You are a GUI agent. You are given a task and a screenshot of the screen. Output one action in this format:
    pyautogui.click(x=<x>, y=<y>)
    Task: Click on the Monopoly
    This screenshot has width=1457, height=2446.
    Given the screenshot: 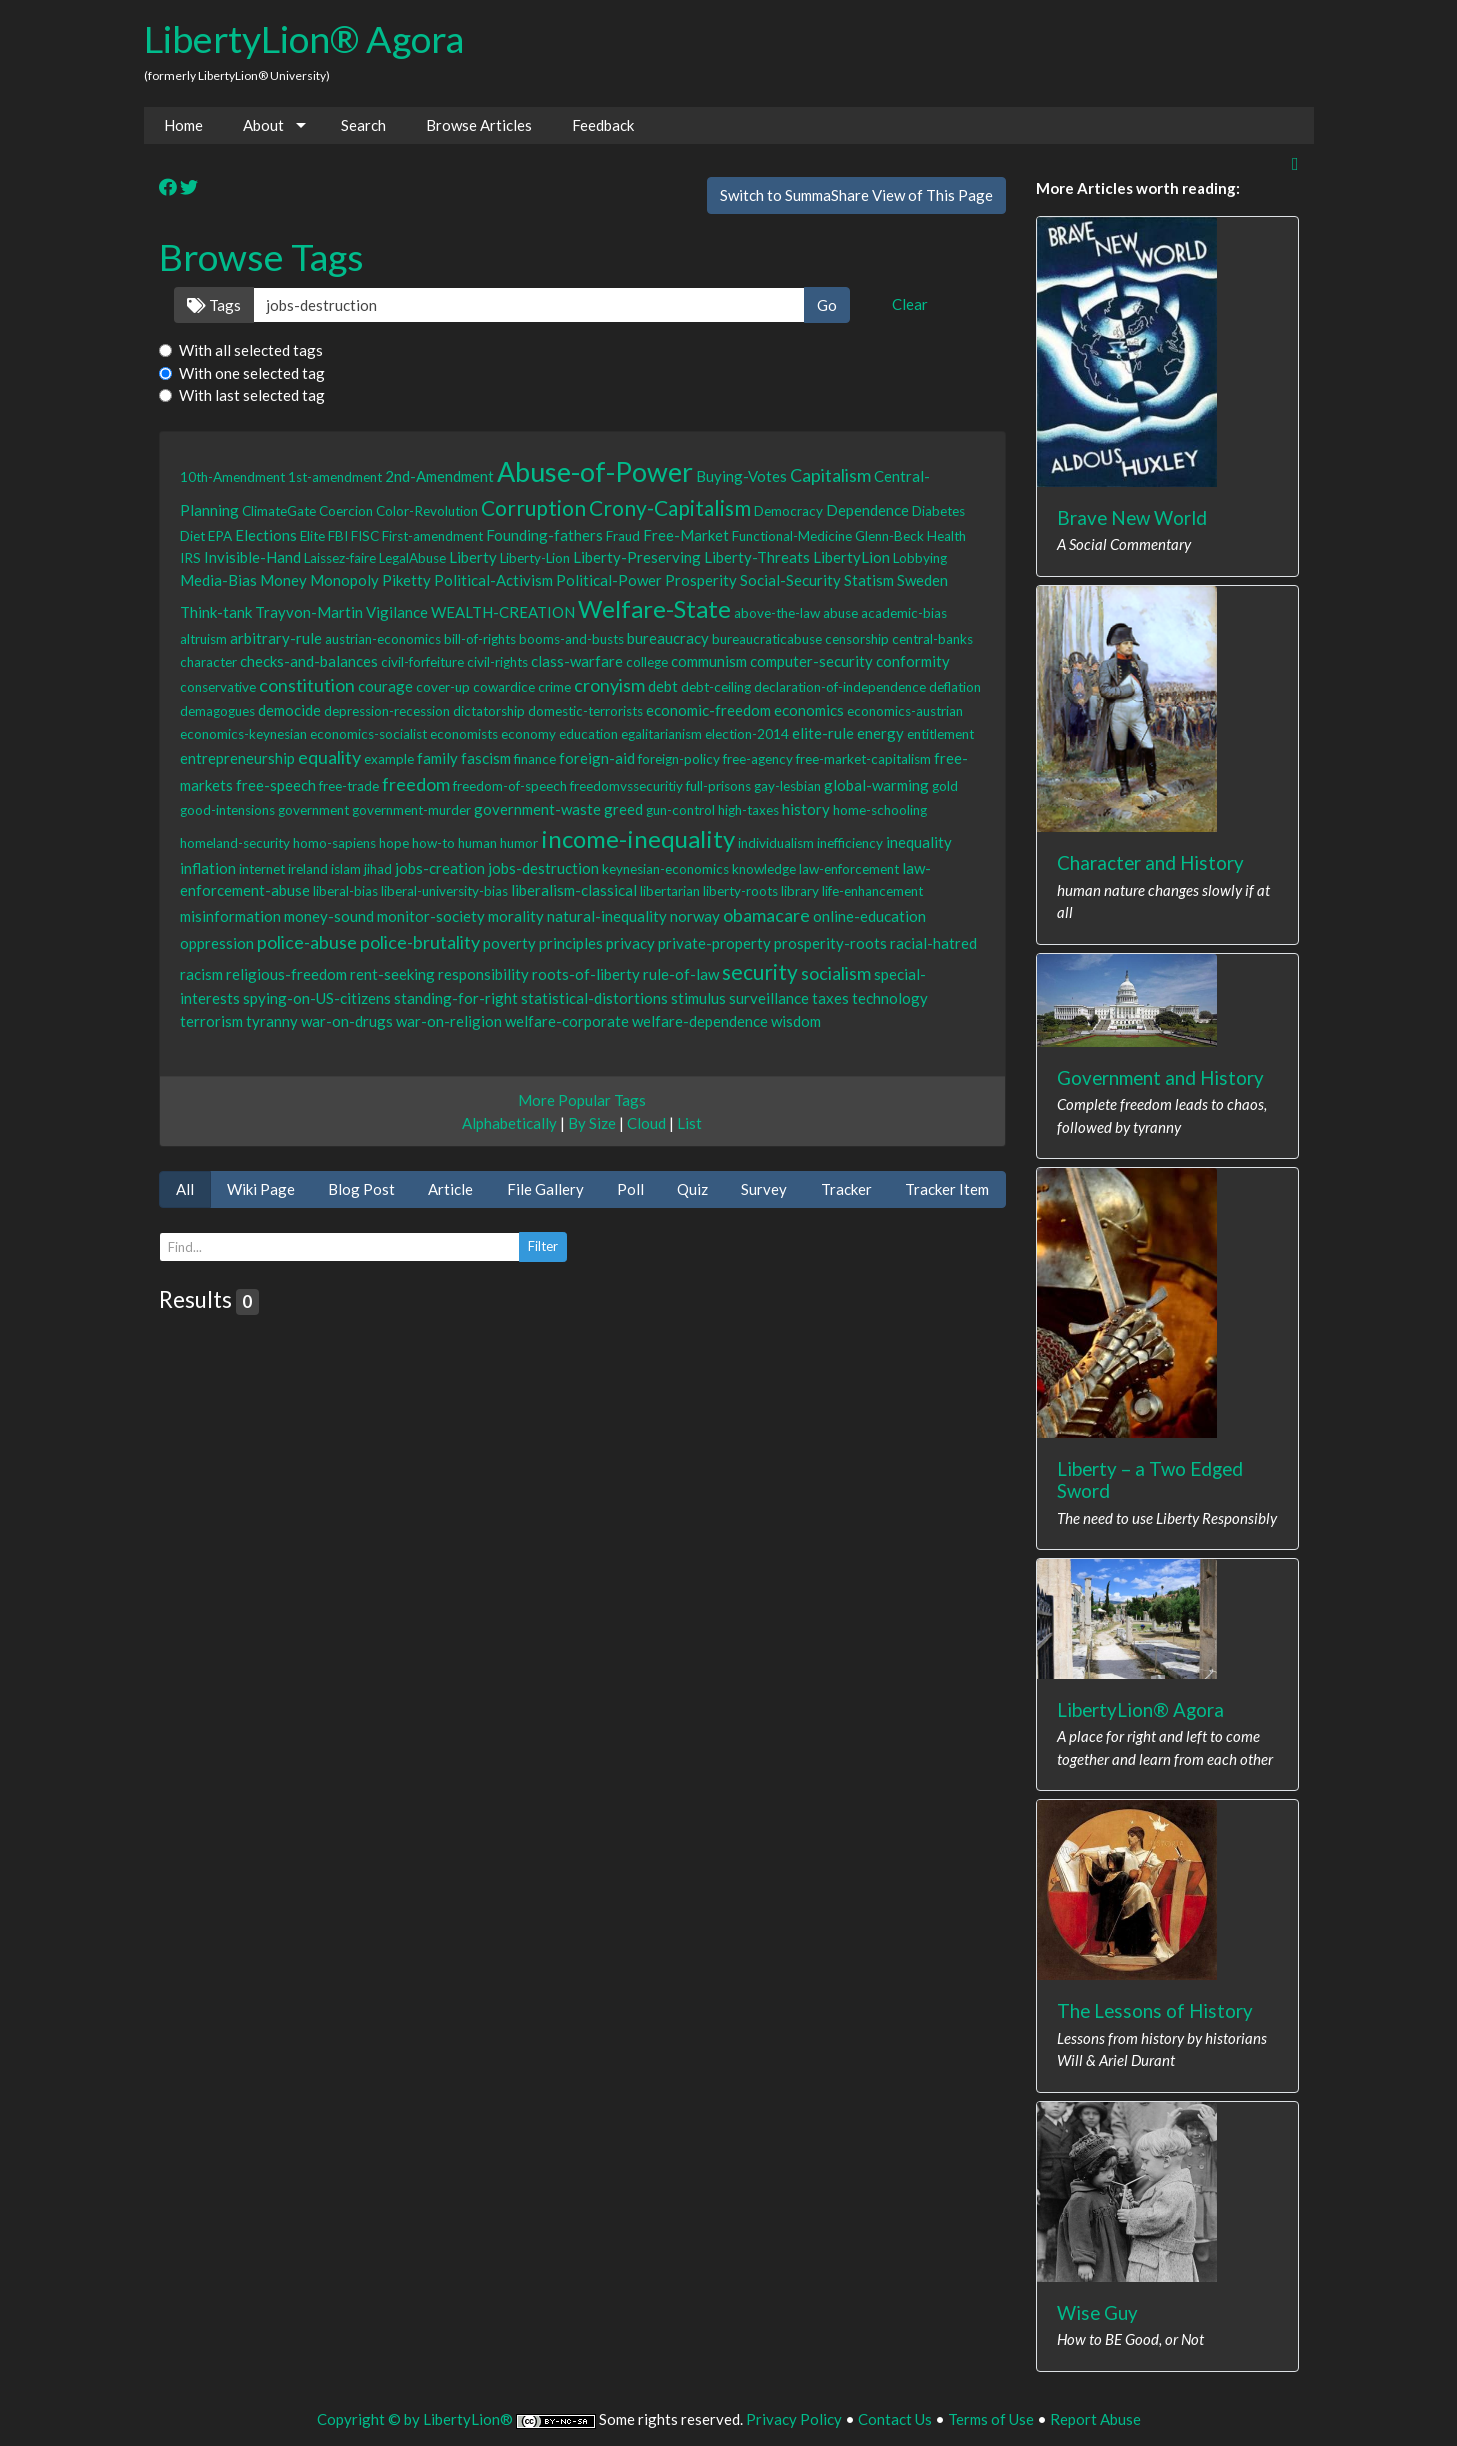 What is the action you would take?
    pyautogui.click(x=344, y=580)
    